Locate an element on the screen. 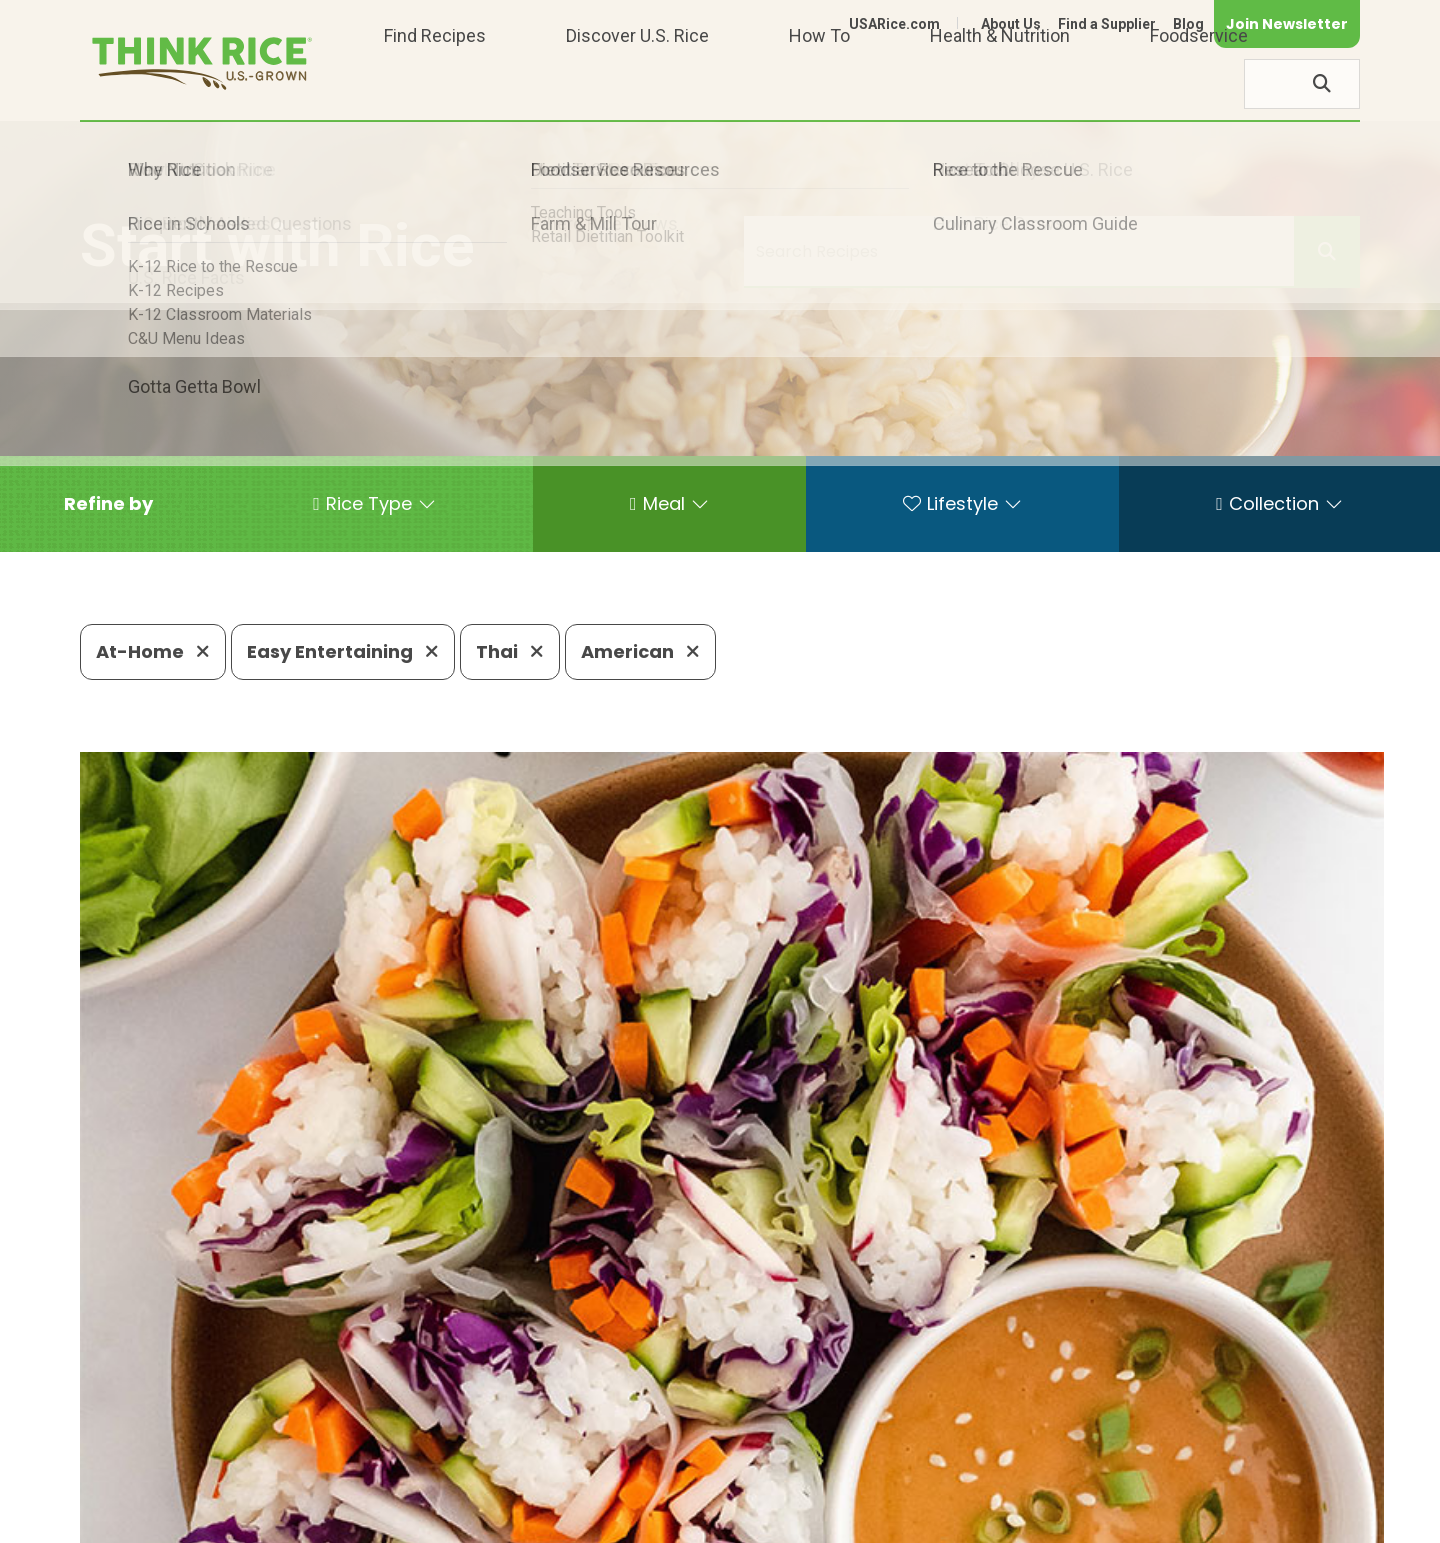  Site Map is located at coordinates (1201, 1518).